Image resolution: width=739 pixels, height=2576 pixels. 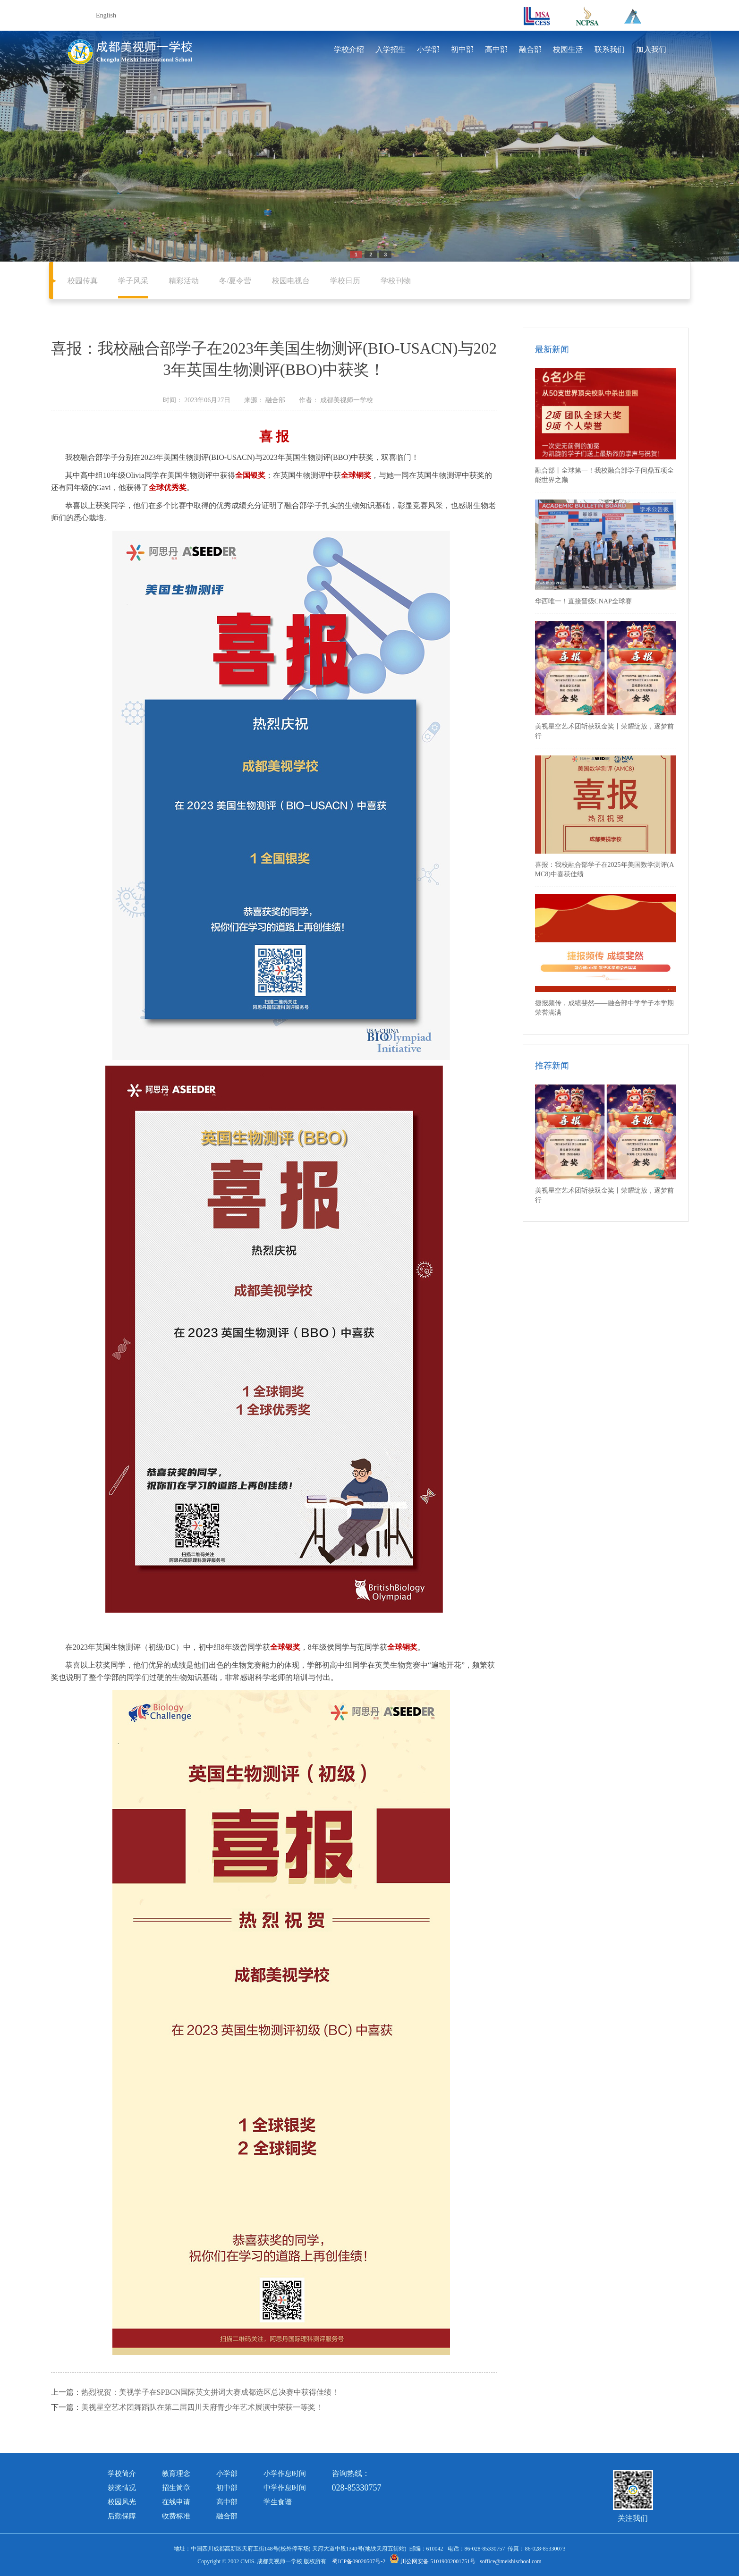 I want to click on 高中部, so click(x=496, y=49).